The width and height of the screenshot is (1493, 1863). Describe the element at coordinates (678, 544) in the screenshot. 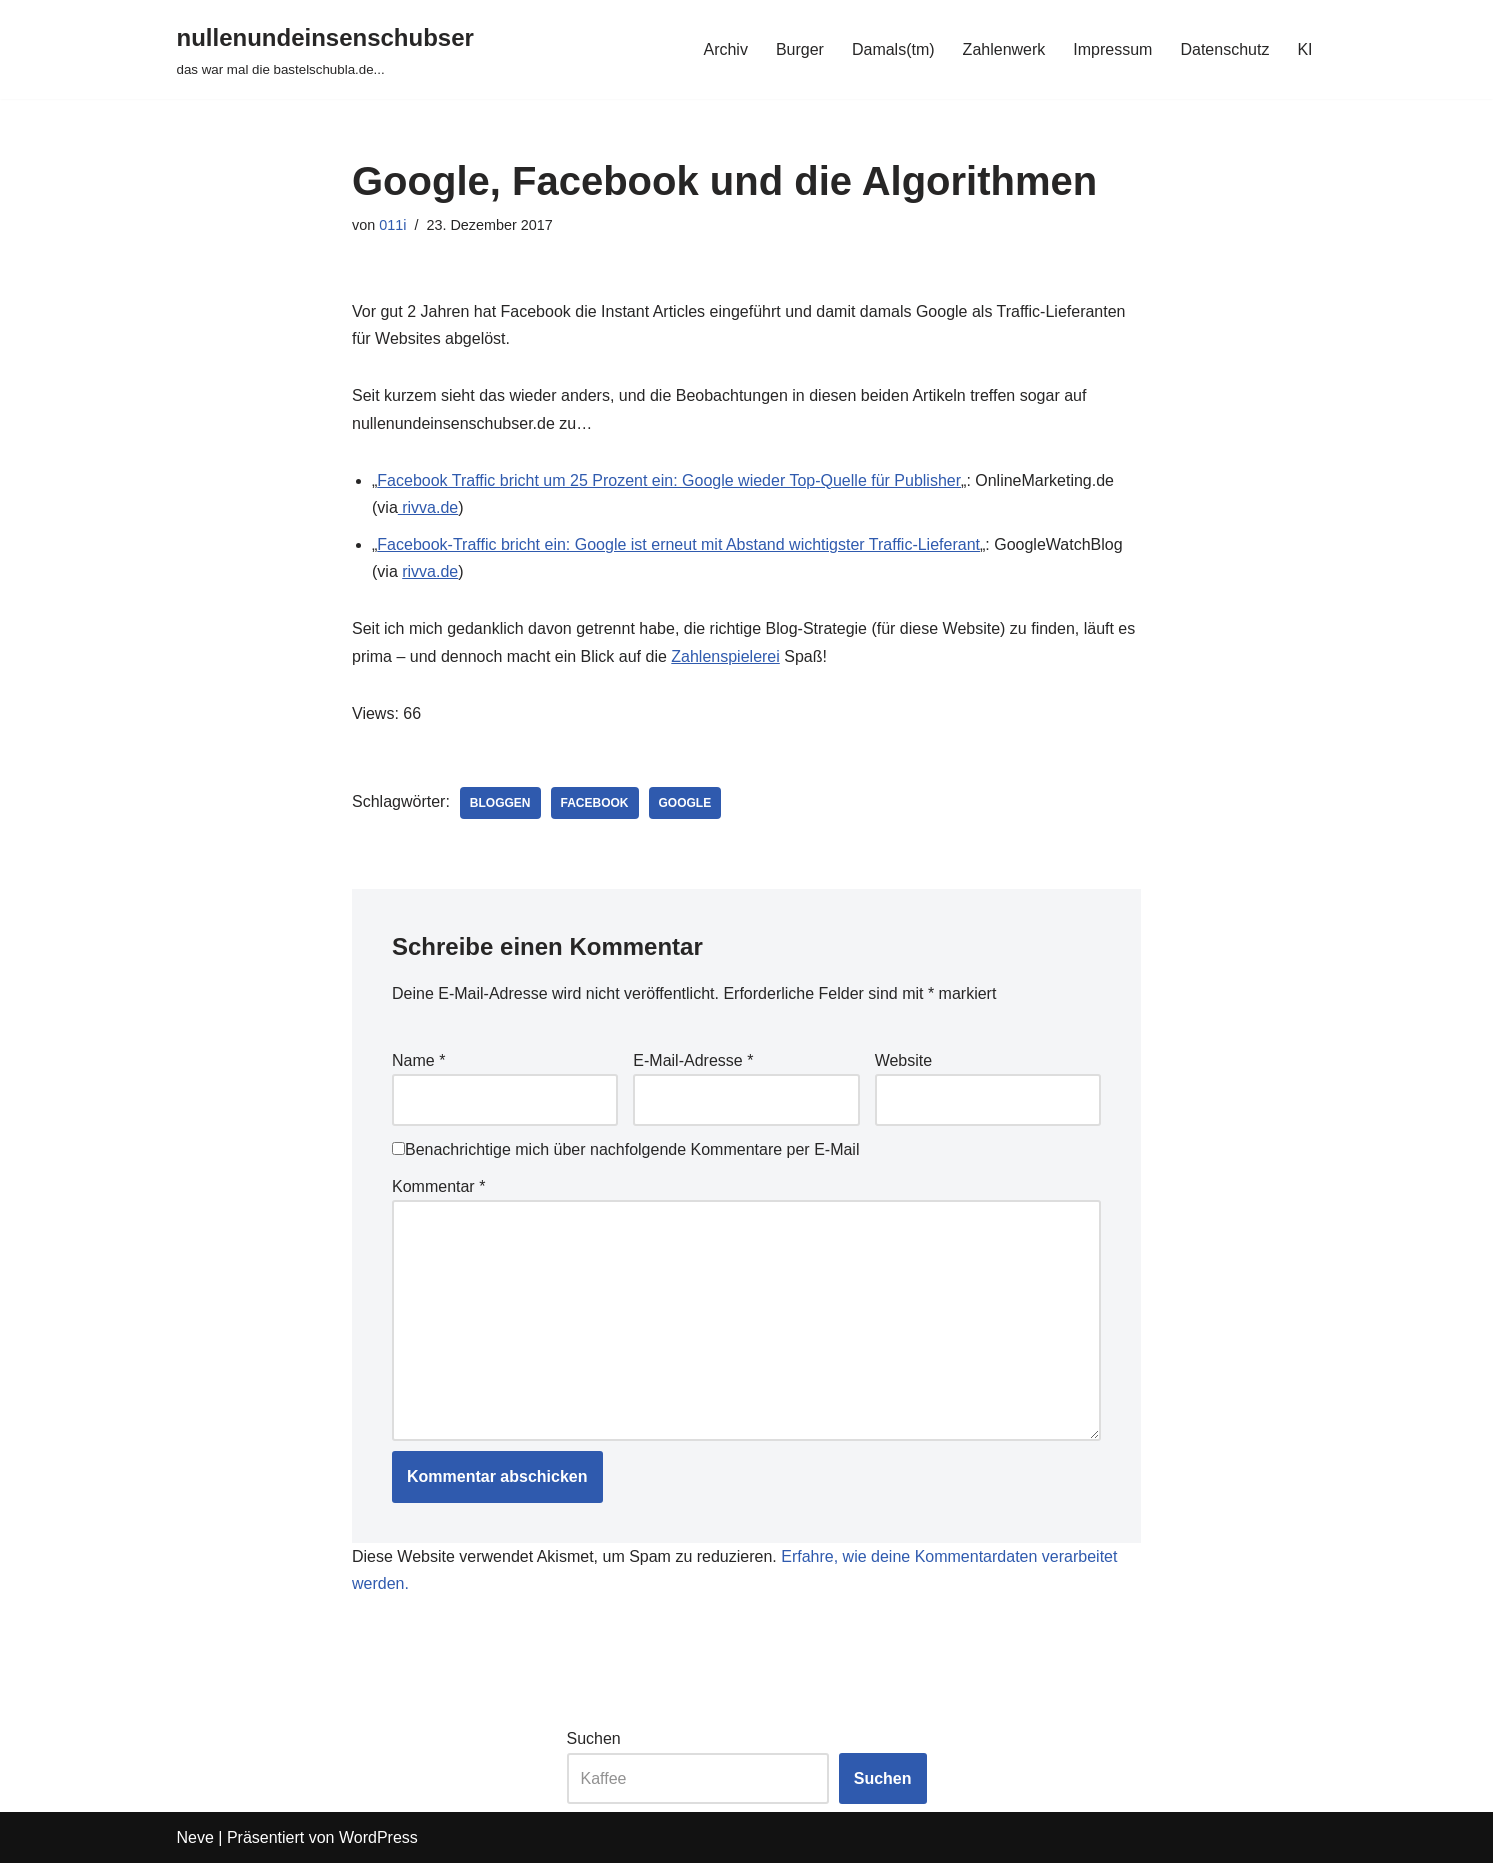

I see `Facebook-Traffic bricht ein: Google ist erneut mit Abstand wichtigster Traffic-Lieferant` at that location.